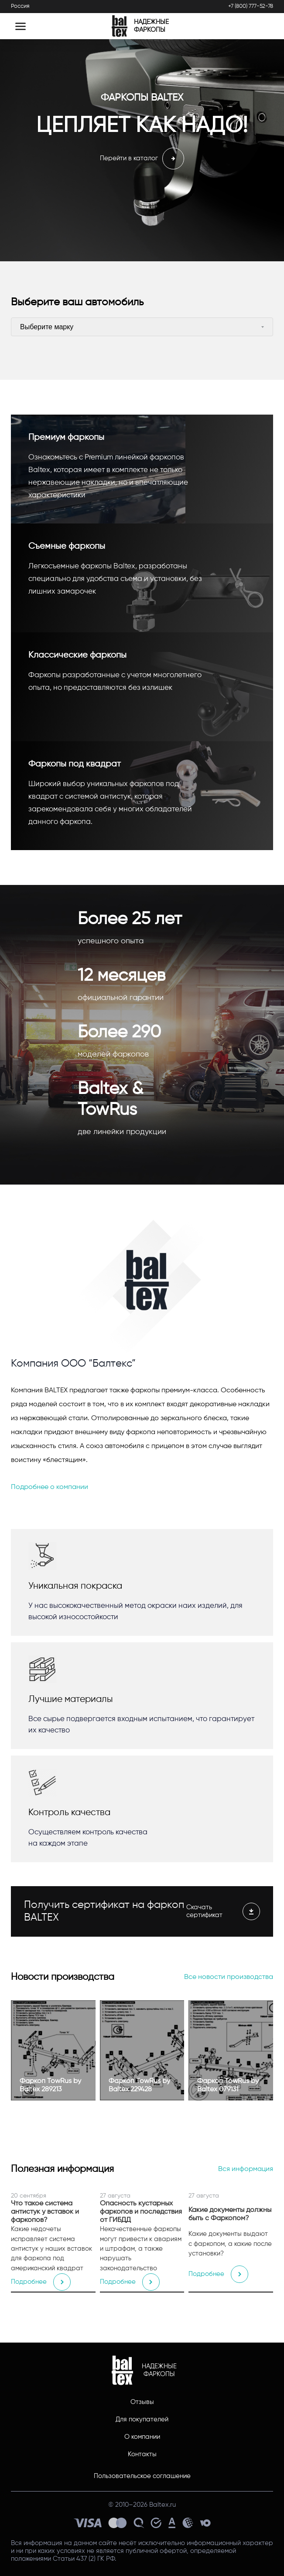 This screenshot has width=284, height=2576. I want to click on Подробнее о компании, so click(49, 1487).